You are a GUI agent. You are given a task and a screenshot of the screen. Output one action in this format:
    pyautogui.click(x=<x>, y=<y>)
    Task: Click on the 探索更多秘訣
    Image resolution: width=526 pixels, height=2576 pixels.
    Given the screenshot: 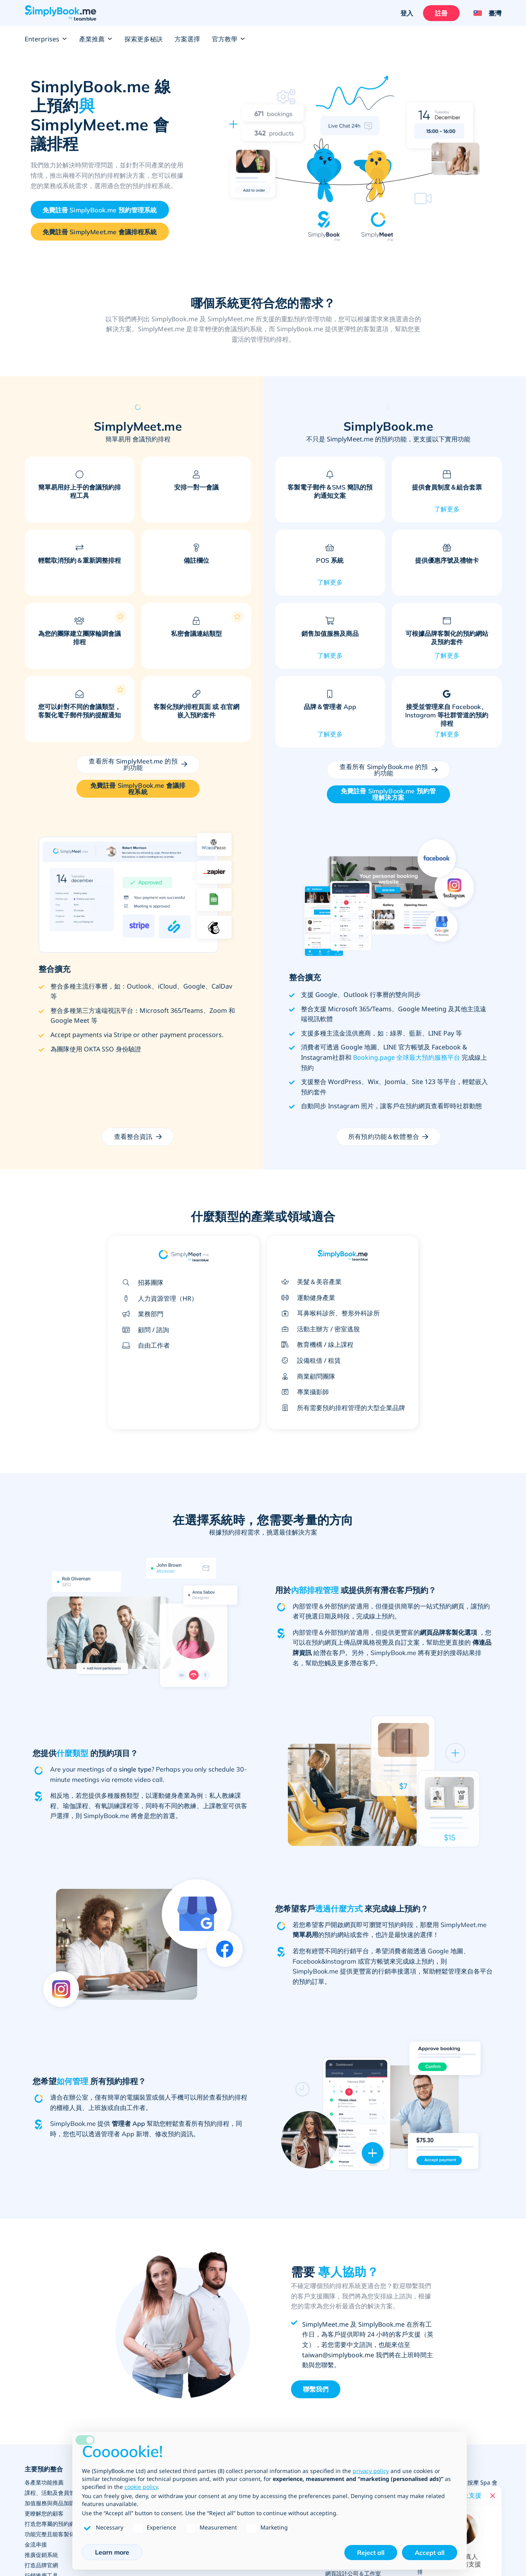 What is the action you would take?
    pyautogui.click(x=143, y=39)
    